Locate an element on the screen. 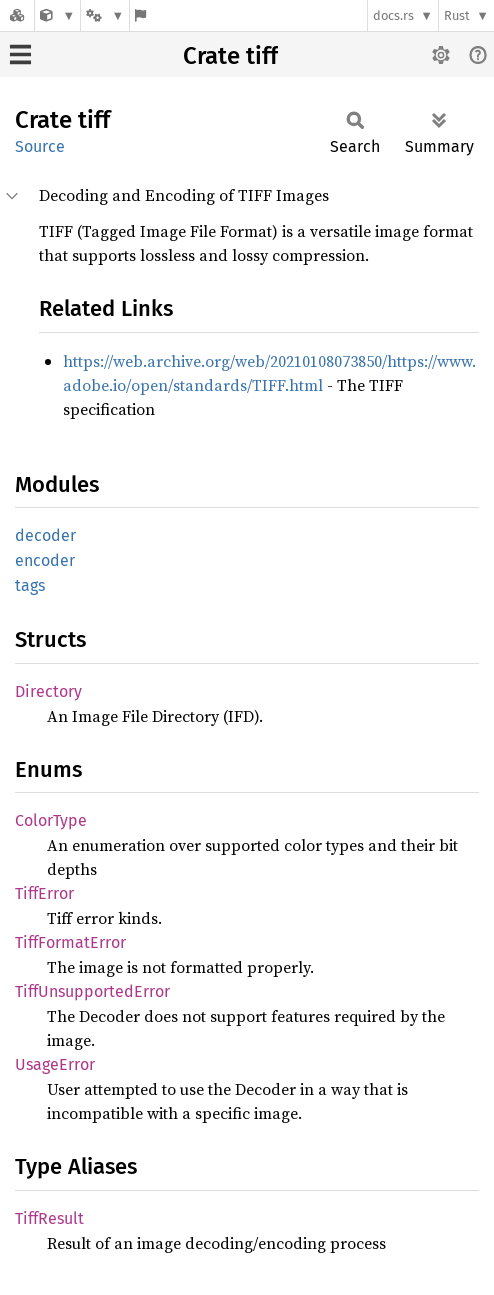 The image size is (494, 1295). Crate tiff is located at coordinates (230, 56).